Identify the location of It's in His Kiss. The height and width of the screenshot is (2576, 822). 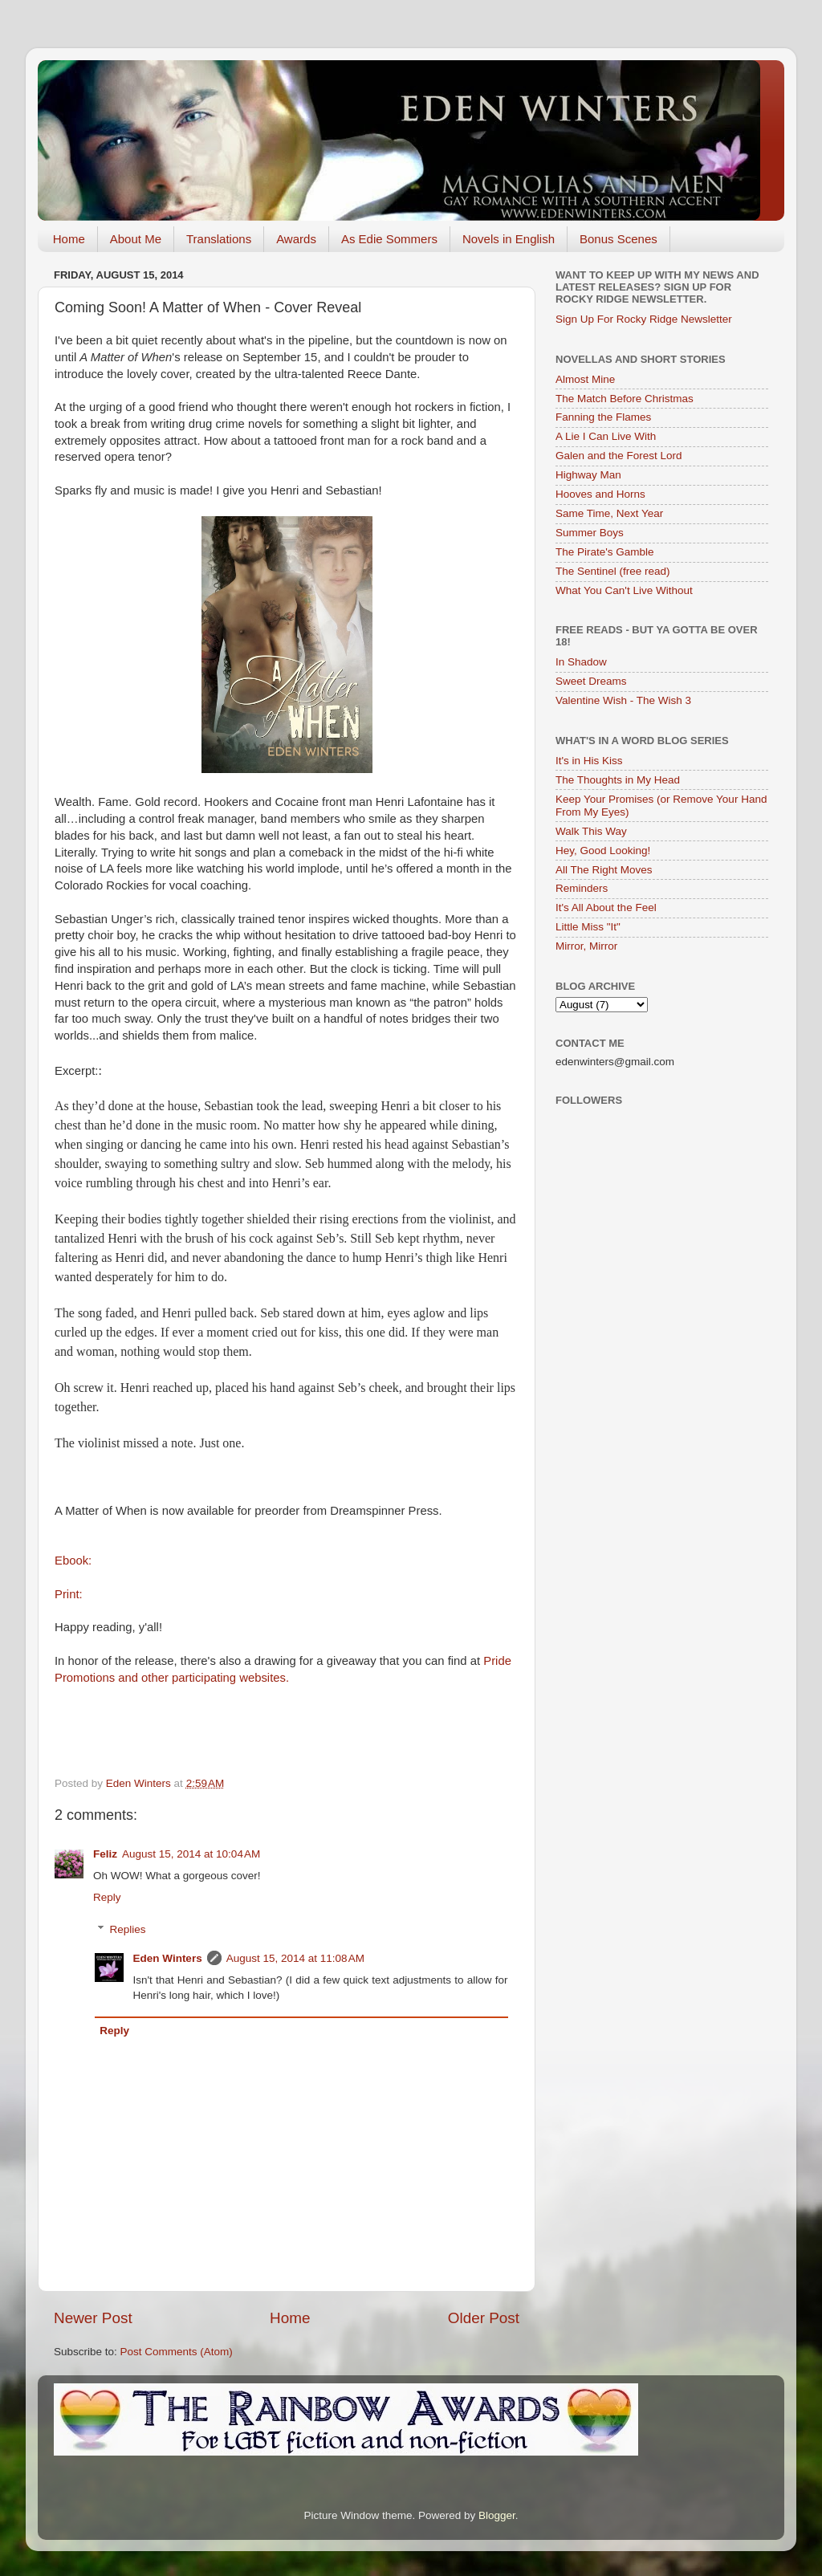
(589, 761).